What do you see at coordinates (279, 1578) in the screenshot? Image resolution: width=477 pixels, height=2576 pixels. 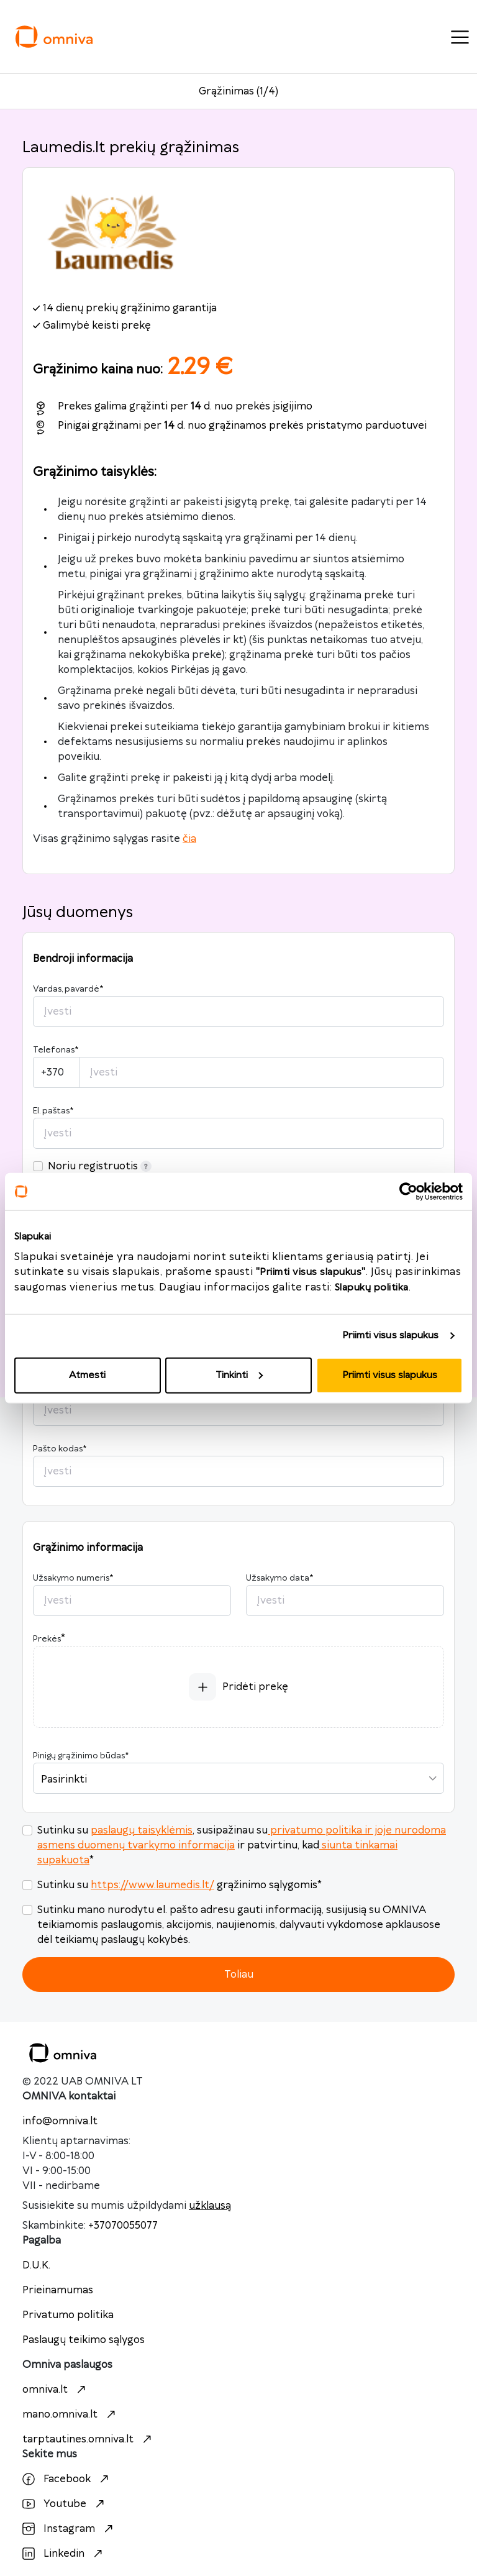 I see `Užsakymo data` at bounding box center [279, 1578].